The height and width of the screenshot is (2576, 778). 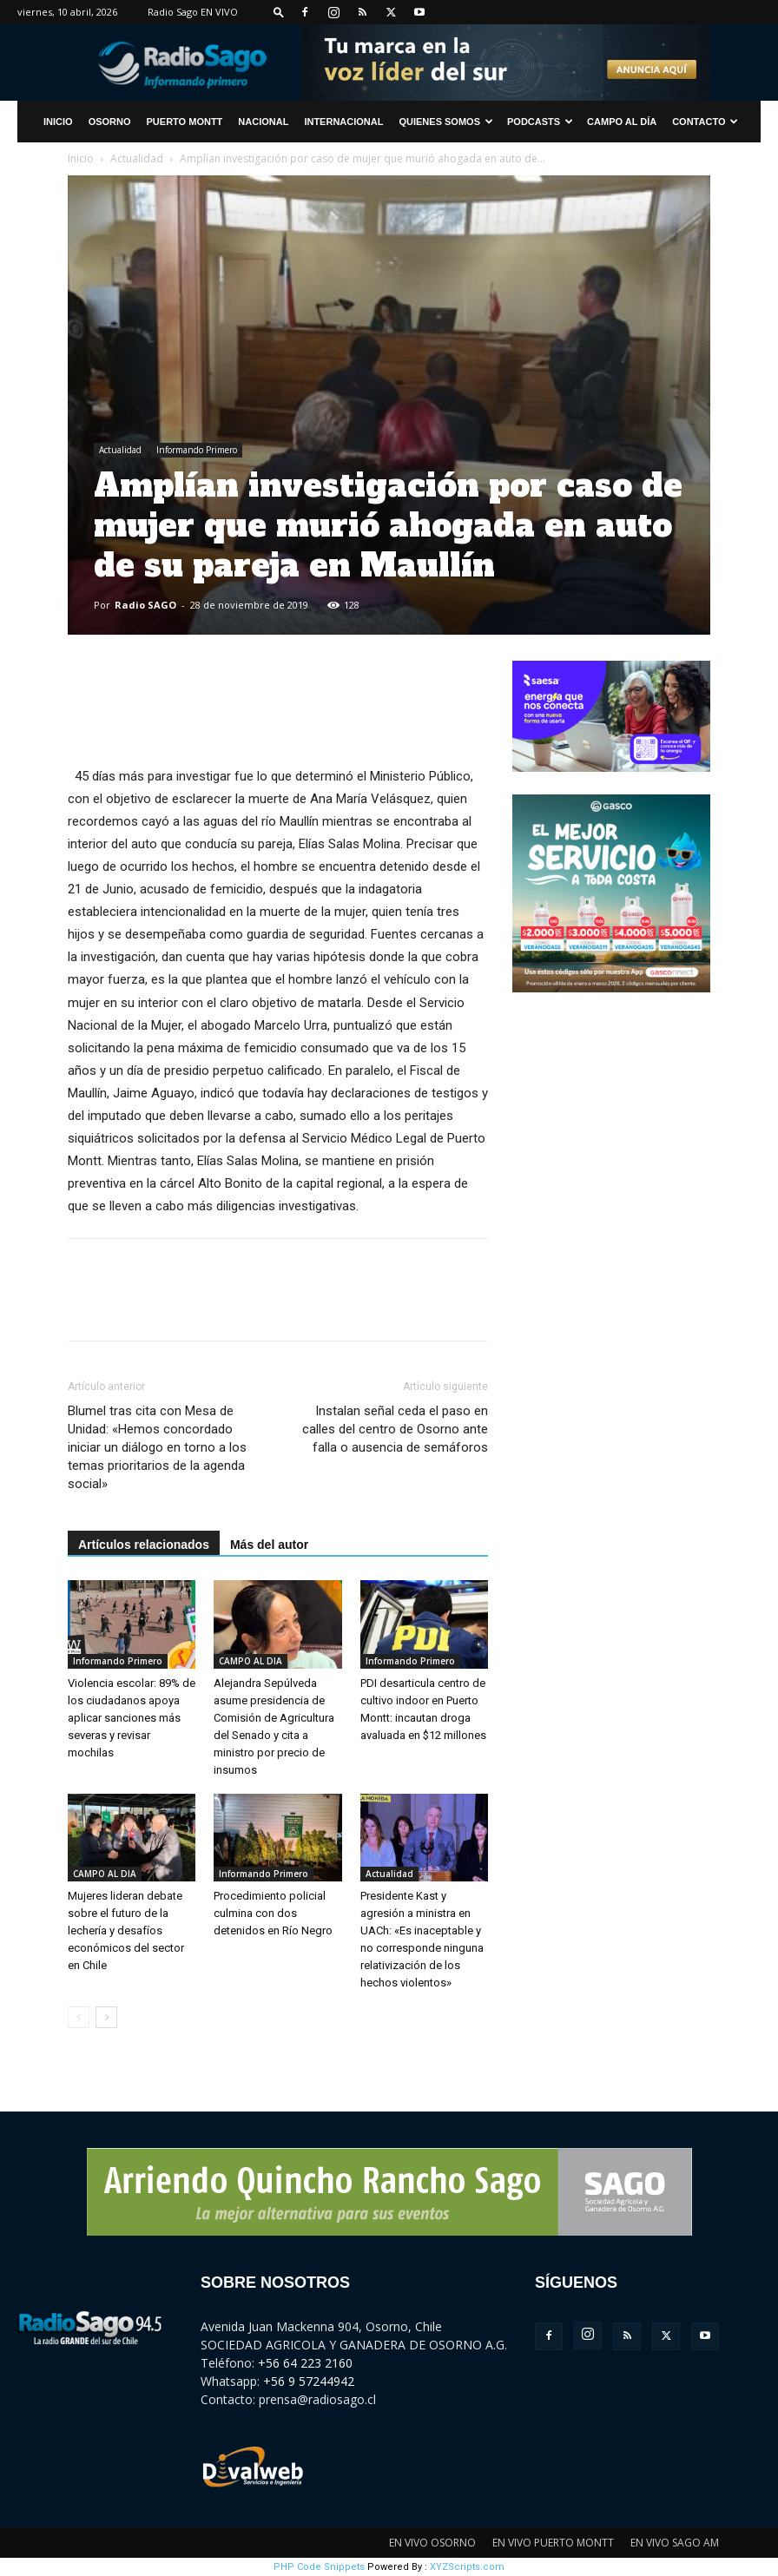 I want to click on XYZScripts.com, so click(x=467, y=2567).